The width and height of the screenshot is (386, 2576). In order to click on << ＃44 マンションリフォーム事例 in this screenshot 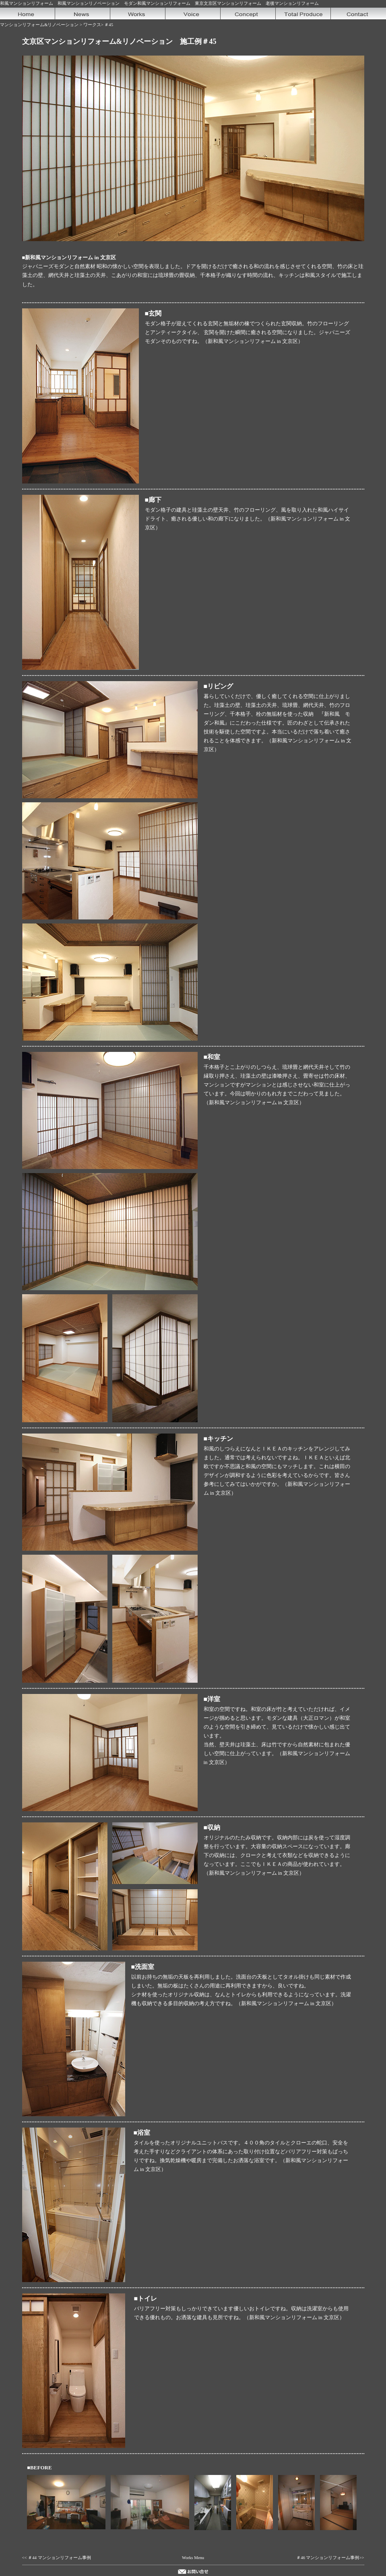, I will do `click(56, 2557)`.